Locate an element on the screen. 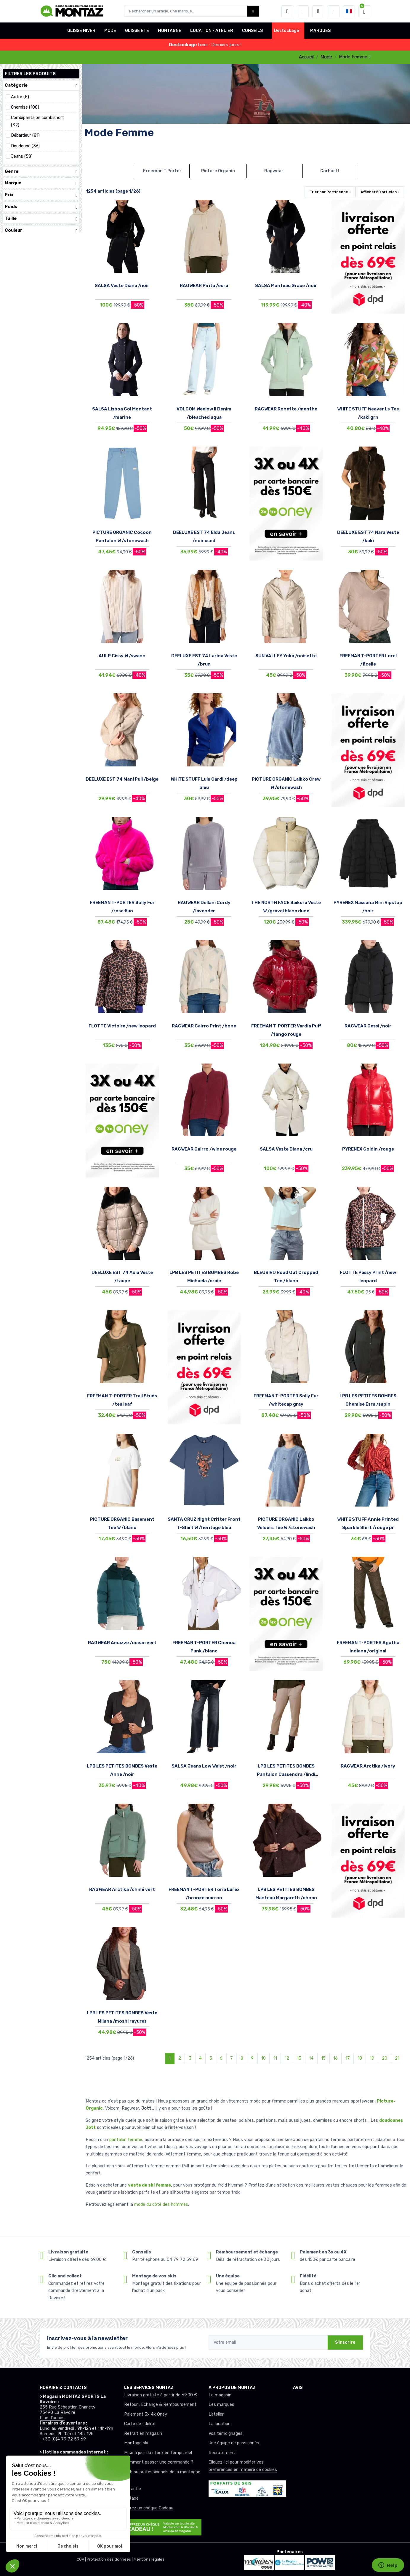  La location is located at coordinates (219, 2423).